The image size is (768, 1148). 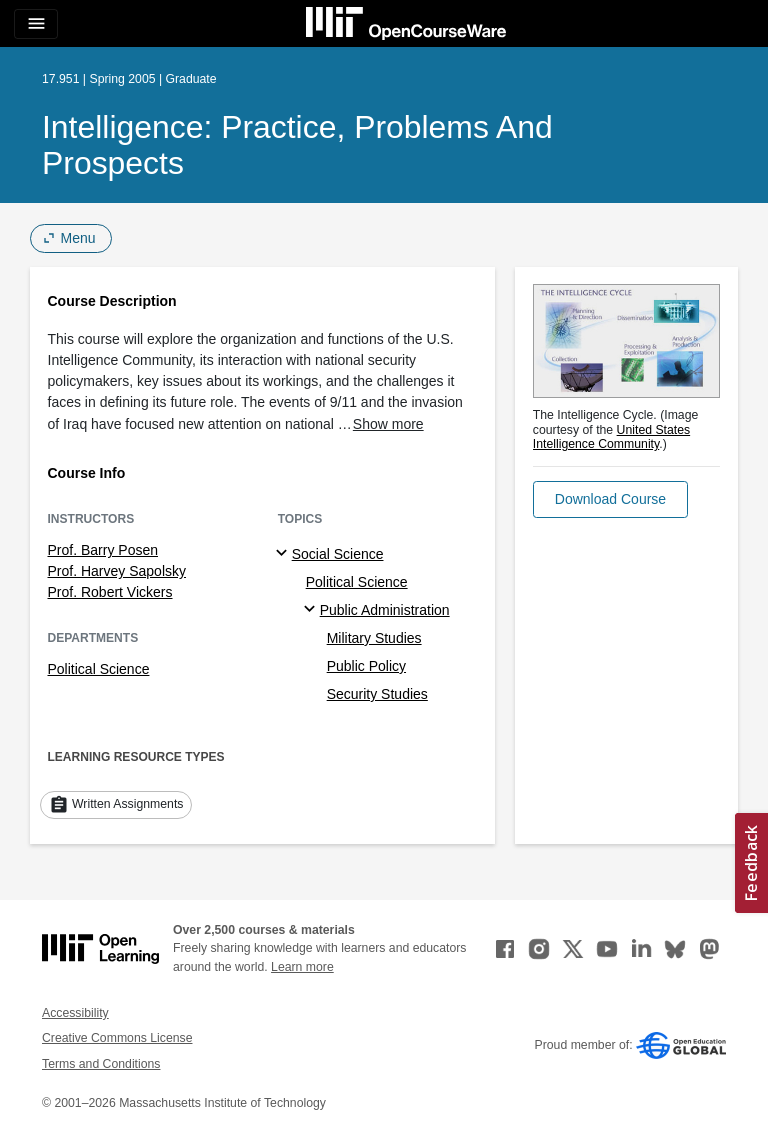 I want to click on Prof. Barry Posen, so click(x=103, y=550).